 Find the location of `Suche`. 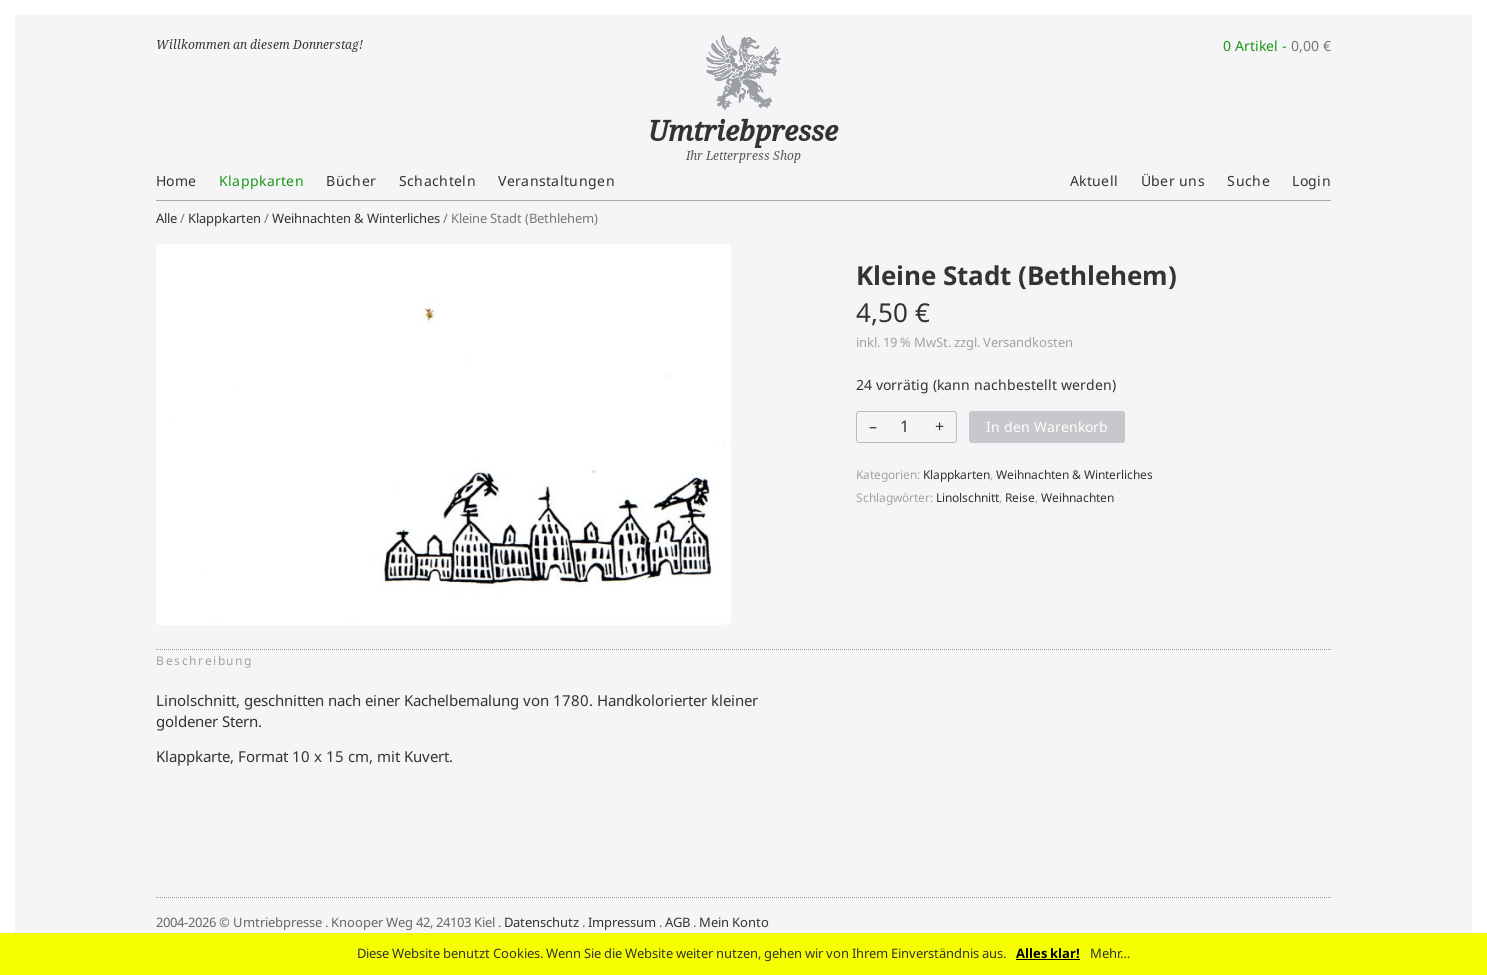

Suche is located at coordinates (1248, 180).